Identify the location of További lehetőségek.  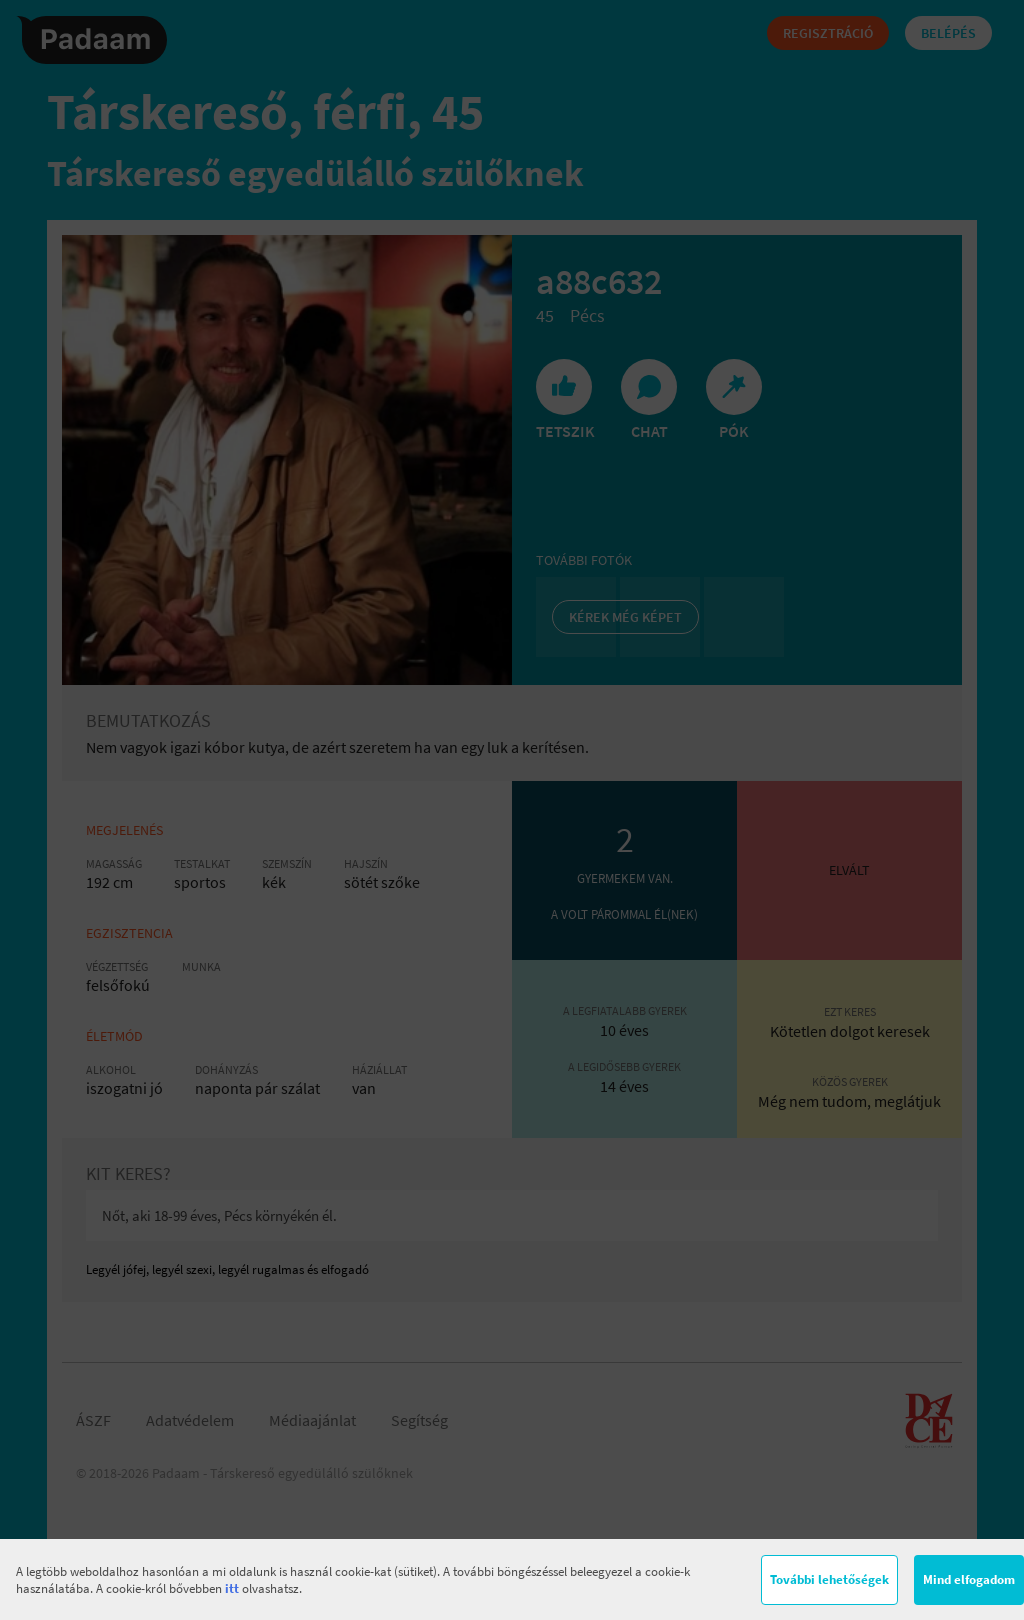
(829, 1579).